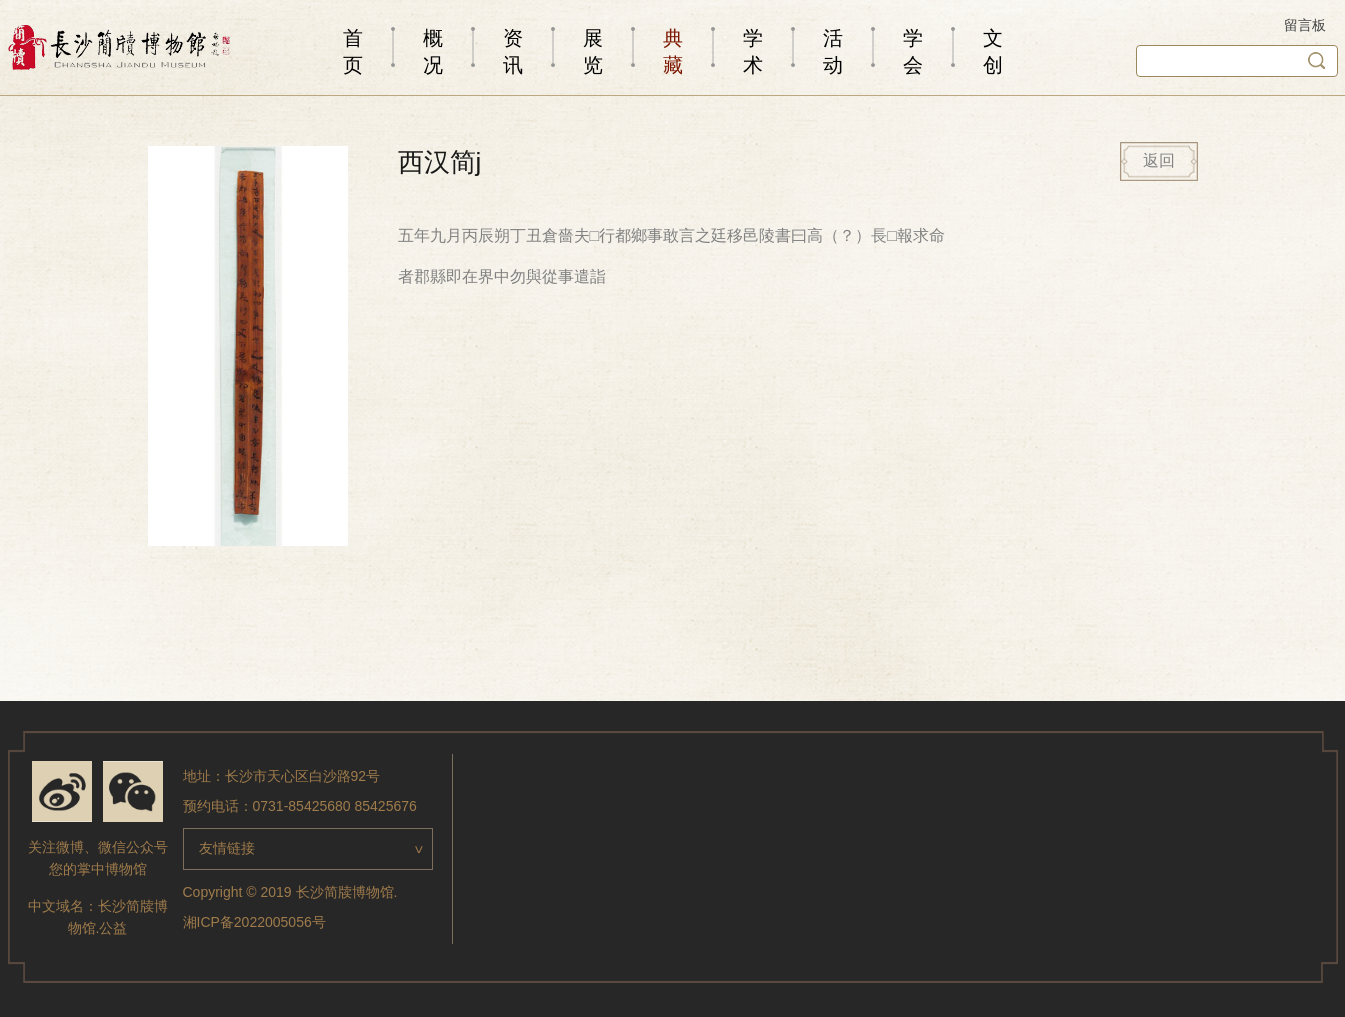 This screenshot has width=1345, height=1017. I want to click on 活动, so click(833, 51).